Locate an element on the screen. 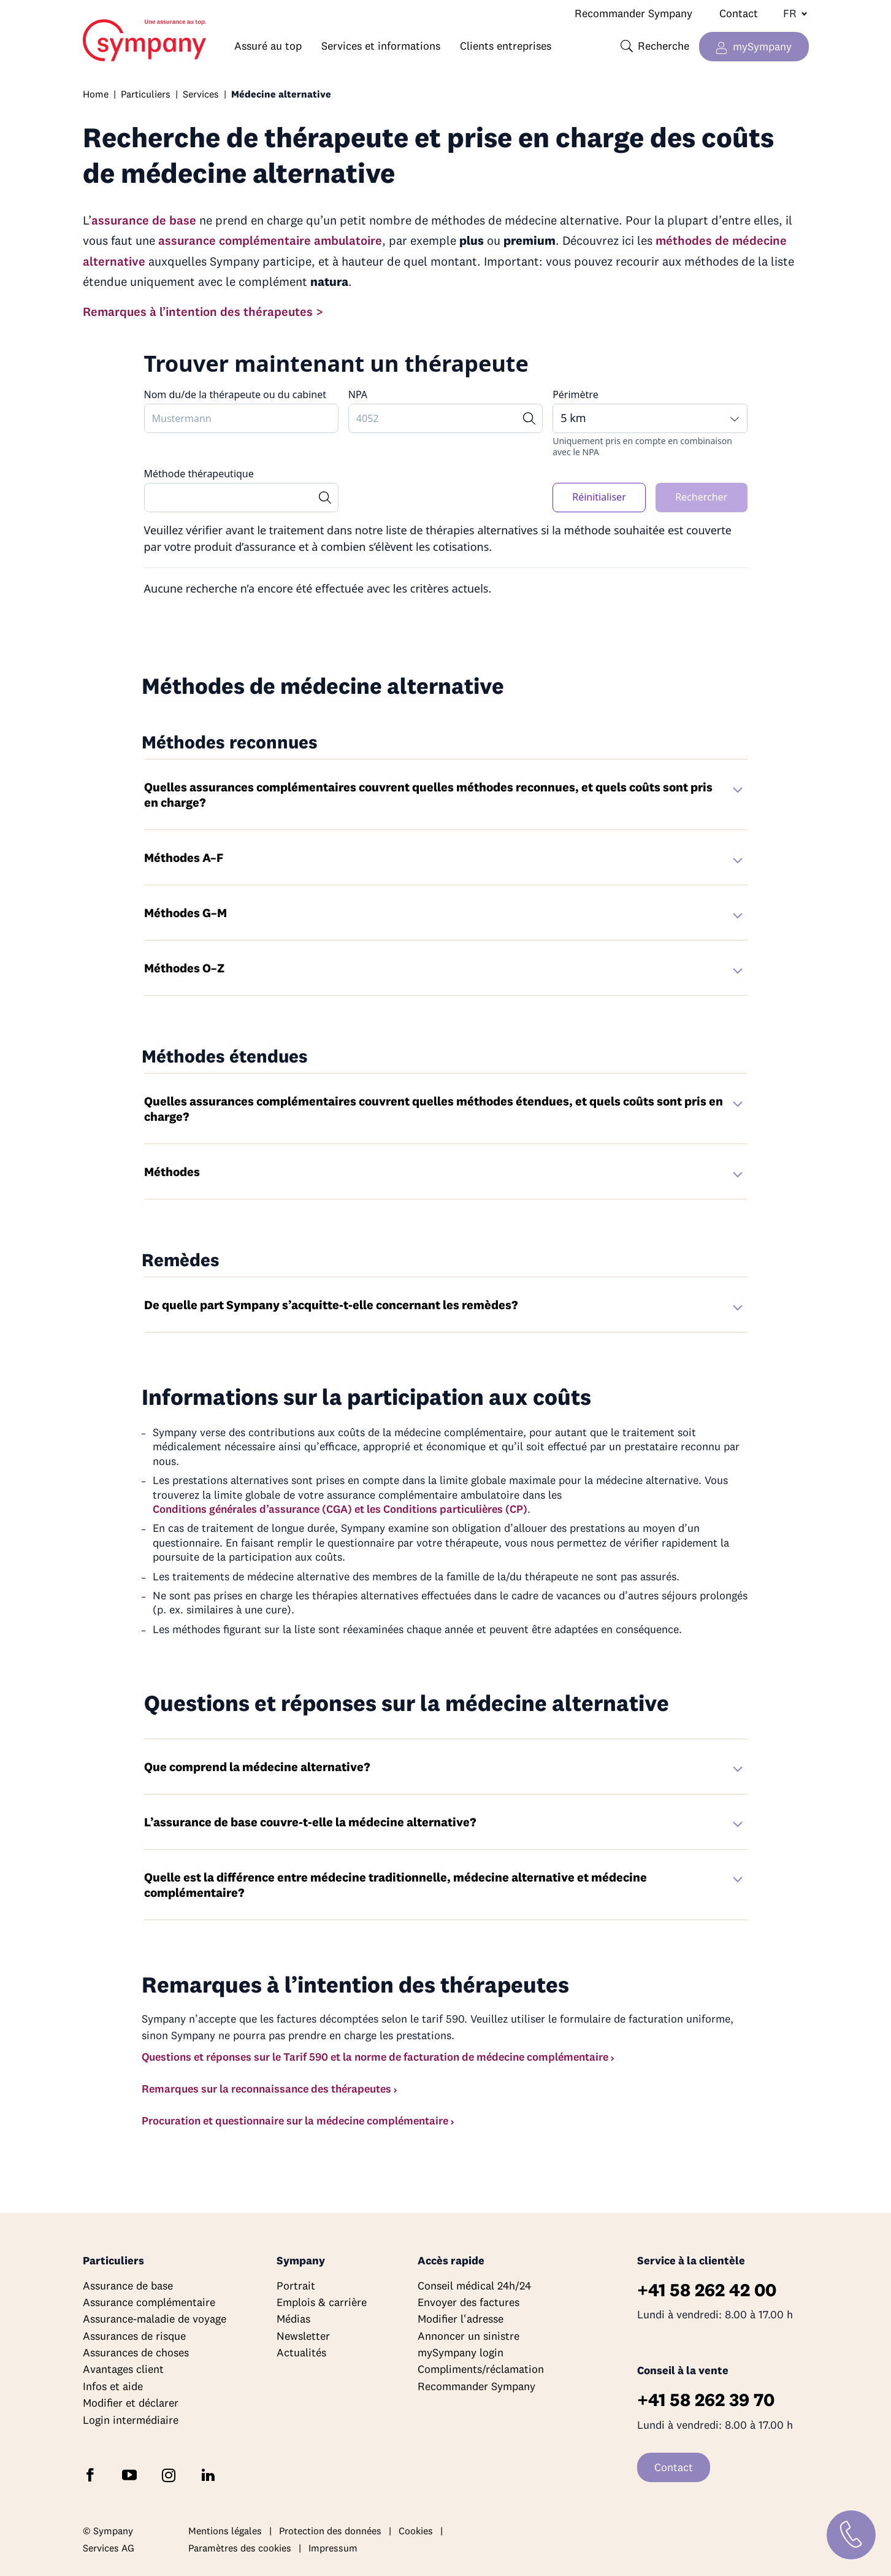  [Changer de langue] is located at coordinates (790, 13).